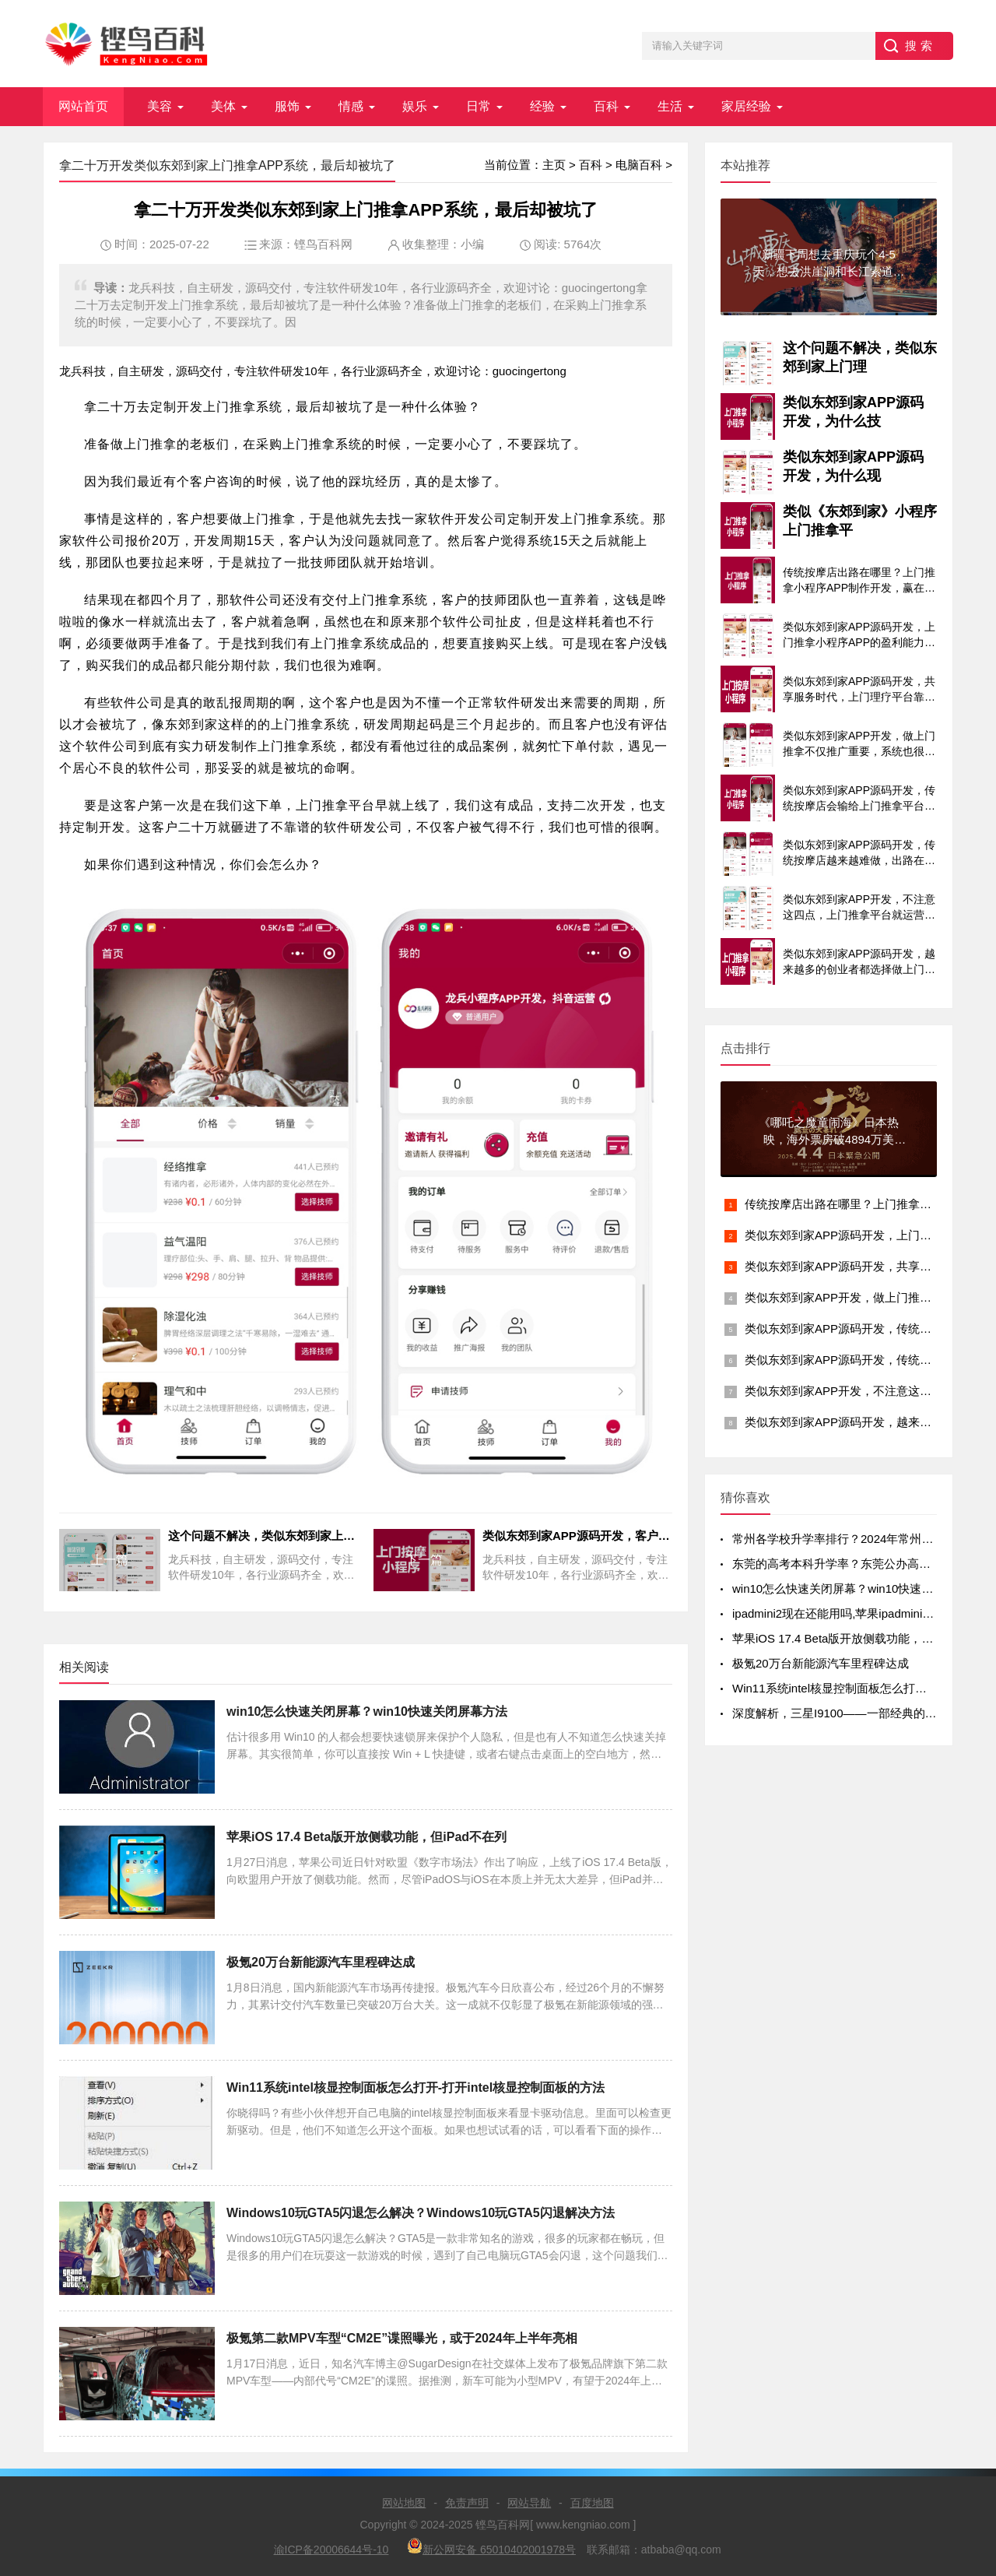  Describe the element at coordinates (323, 244) in the screenshot. I see `铿鸟百科网` at that location.